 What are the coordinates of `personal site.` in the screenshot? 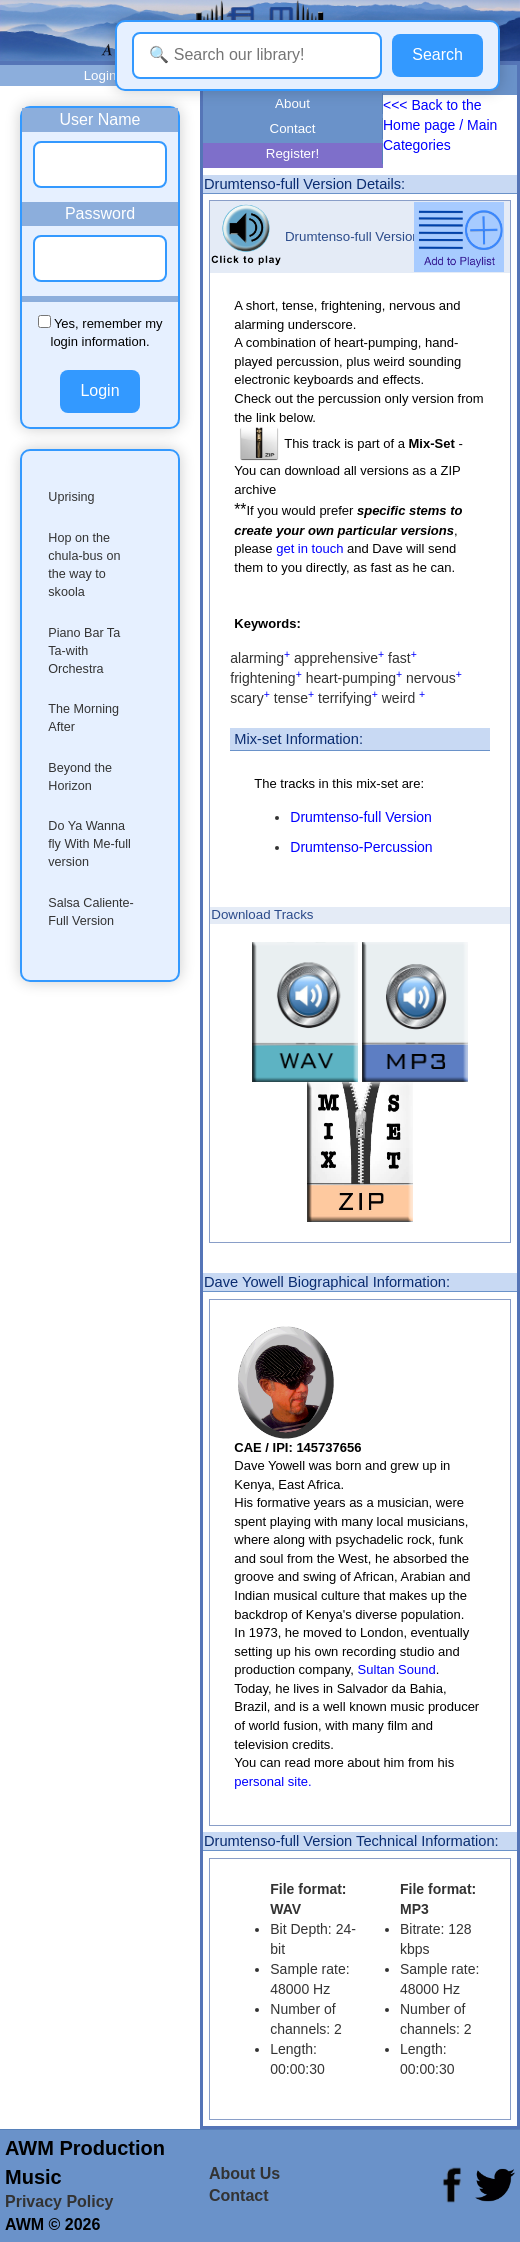 It's located at (272, 1781).